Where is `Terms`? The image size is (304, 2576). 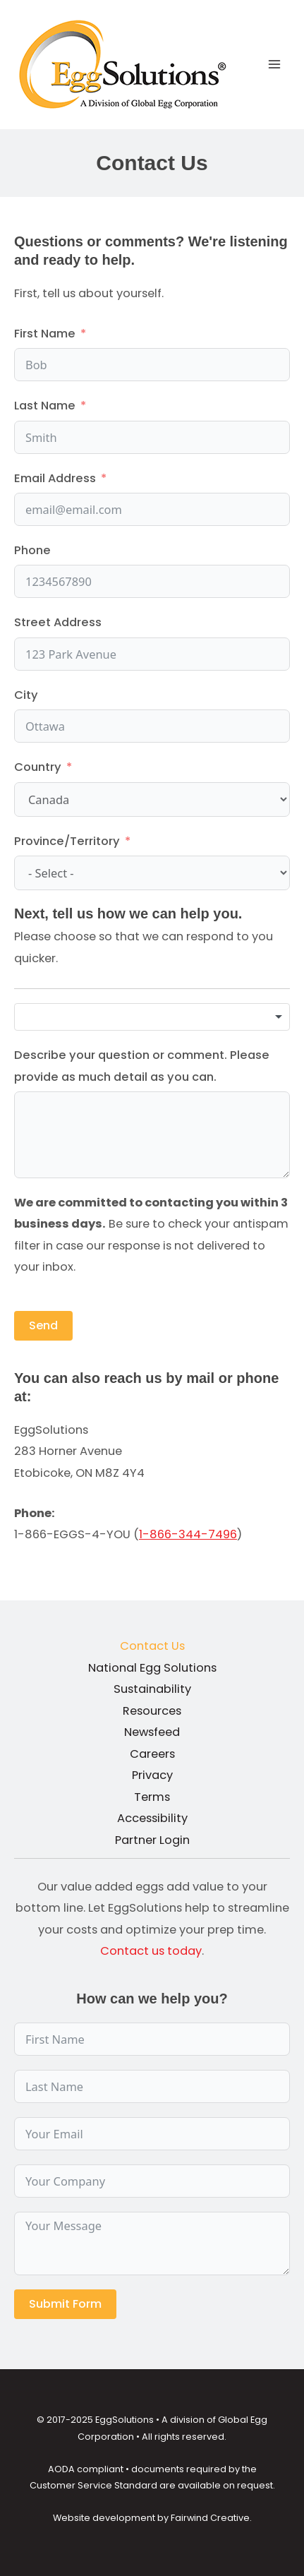 Terms is located at coordinates (152, 1797).